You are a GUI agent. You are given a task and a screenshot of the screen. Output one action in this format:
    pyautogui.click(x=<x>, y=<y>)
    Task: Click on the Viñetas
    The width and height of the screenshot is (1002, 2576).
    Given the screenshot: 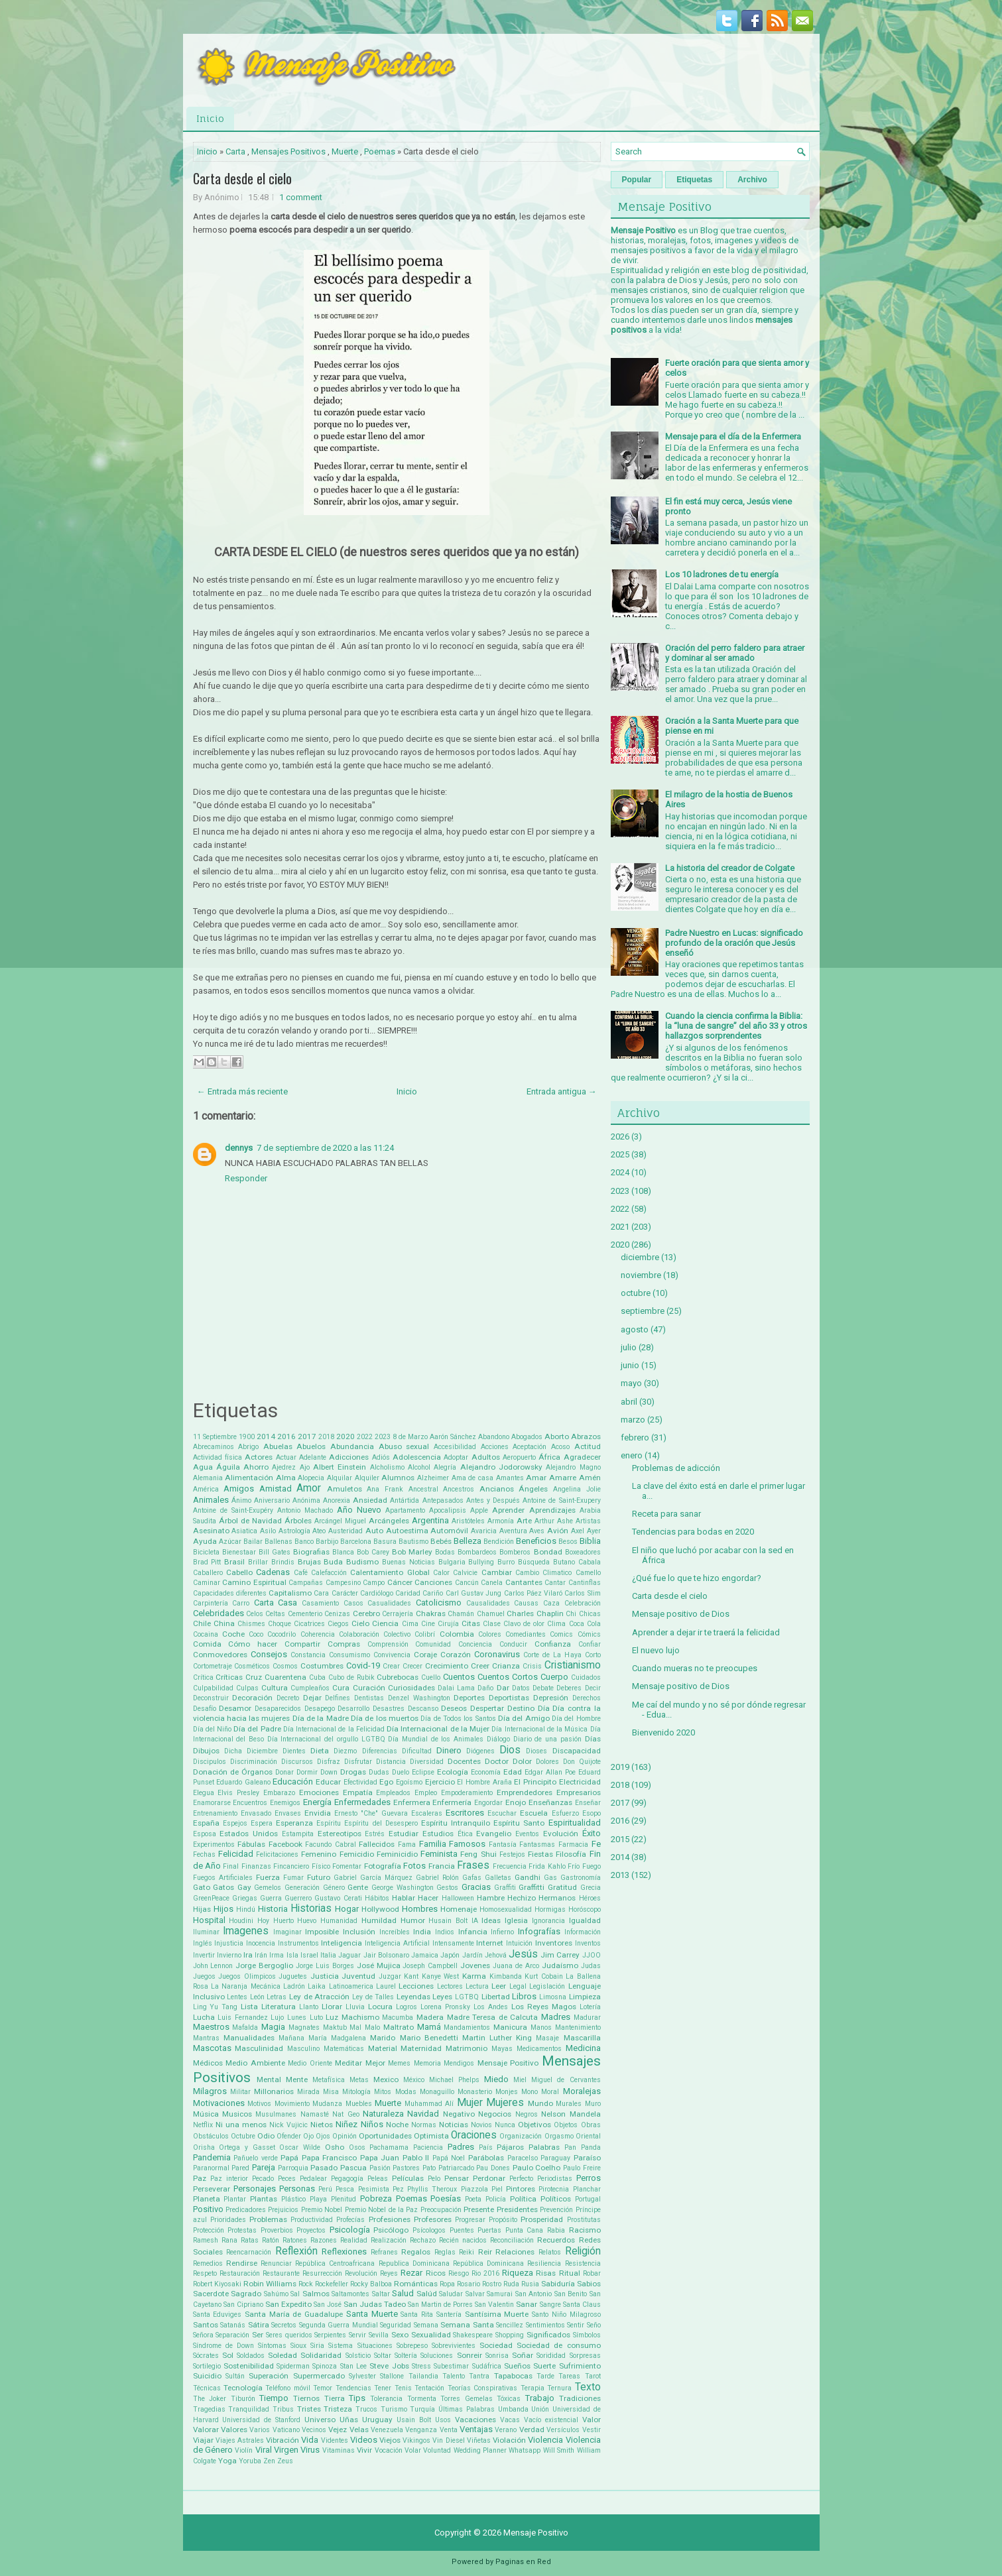 What is the action you would take?
    pyautogui.click(x=479, y=2440)
    